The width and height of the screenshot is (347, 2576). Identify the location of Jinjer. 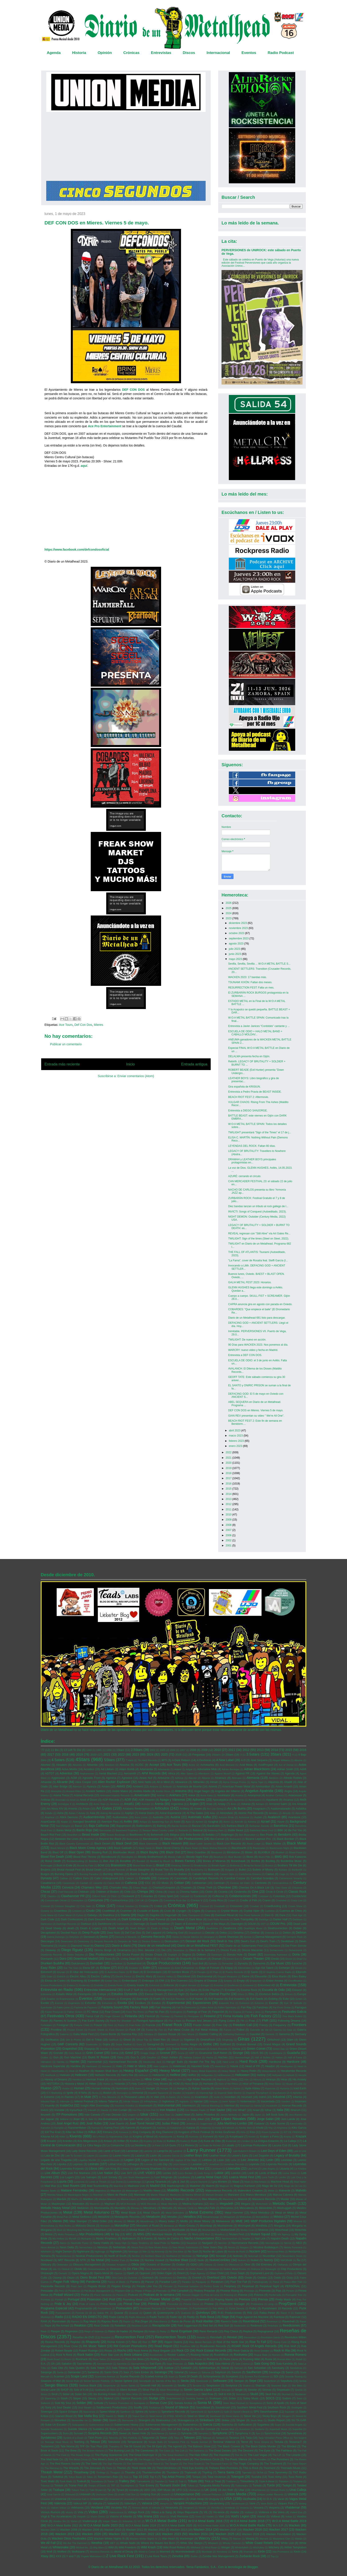
(76, 2119).